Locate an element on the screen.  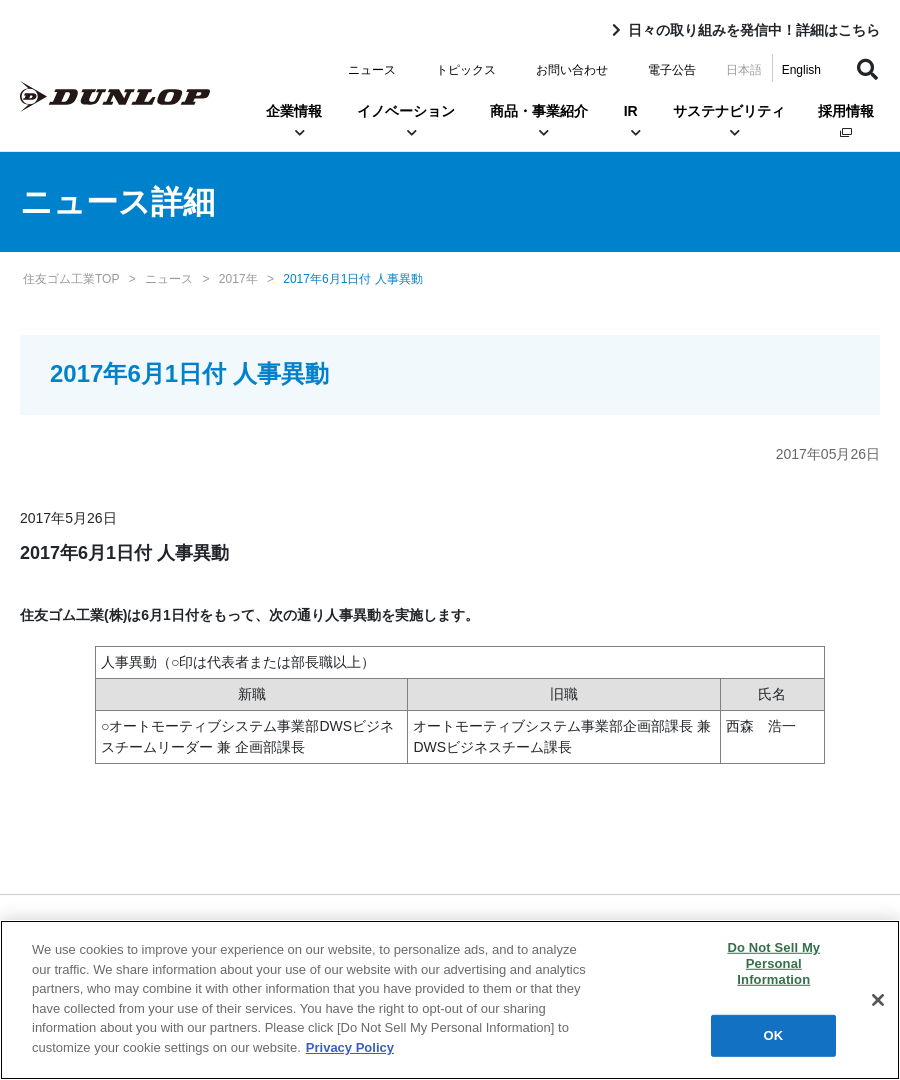
商品・事業紹介 is located at coordinates (539, 121).